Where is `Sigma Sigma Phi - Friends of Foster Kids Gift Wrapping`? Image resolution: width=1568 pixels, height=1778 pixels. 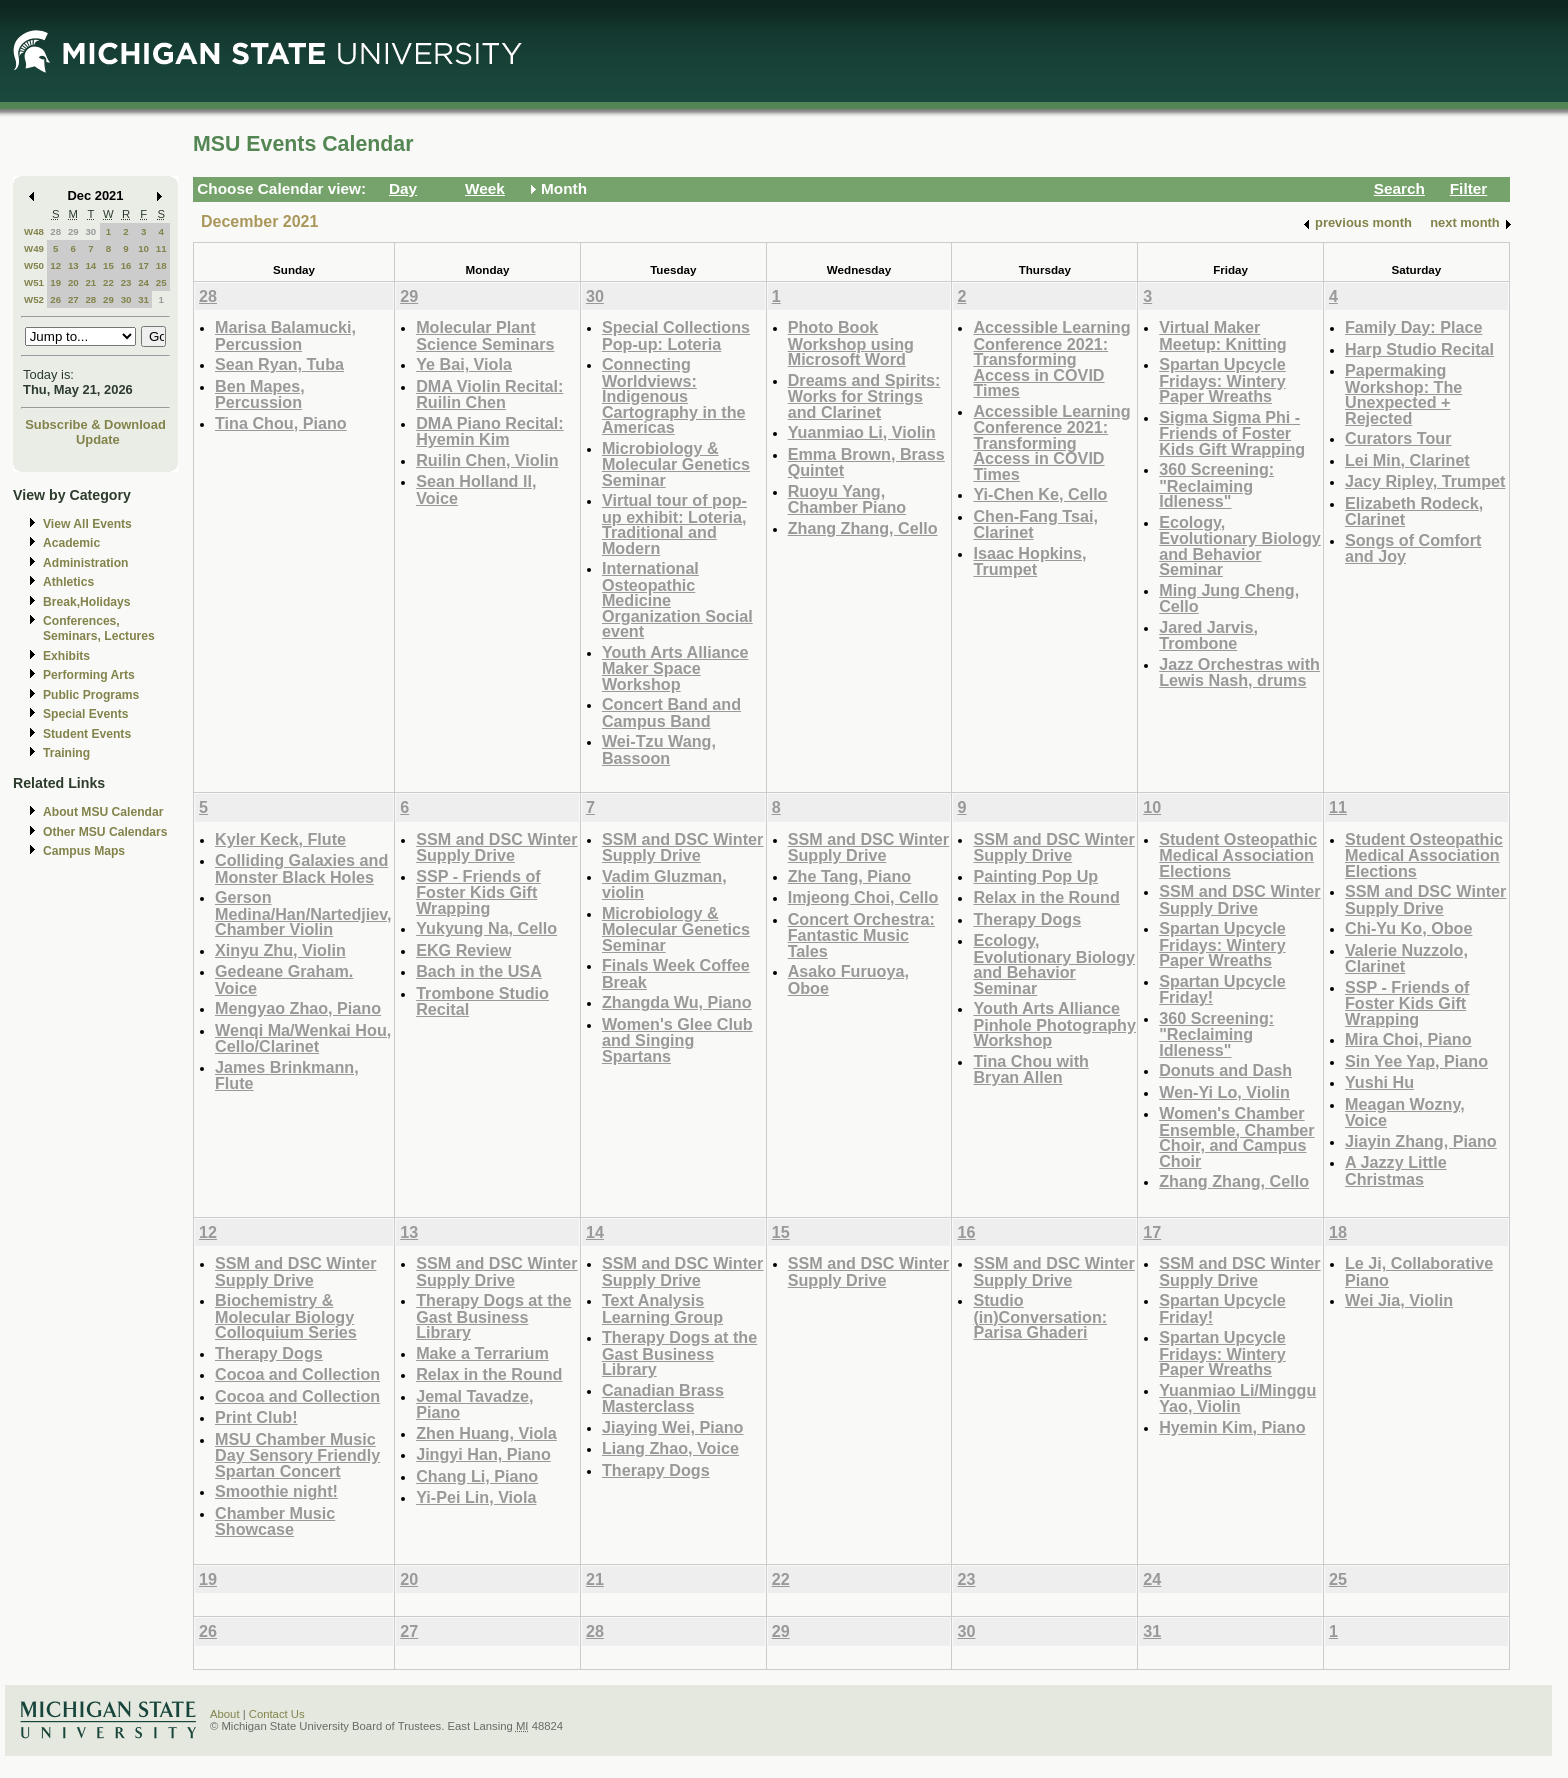
Sigma Sigma Phi - Friends of Foster Kids Gift Wrapping is located at coordinates (1232, 433).